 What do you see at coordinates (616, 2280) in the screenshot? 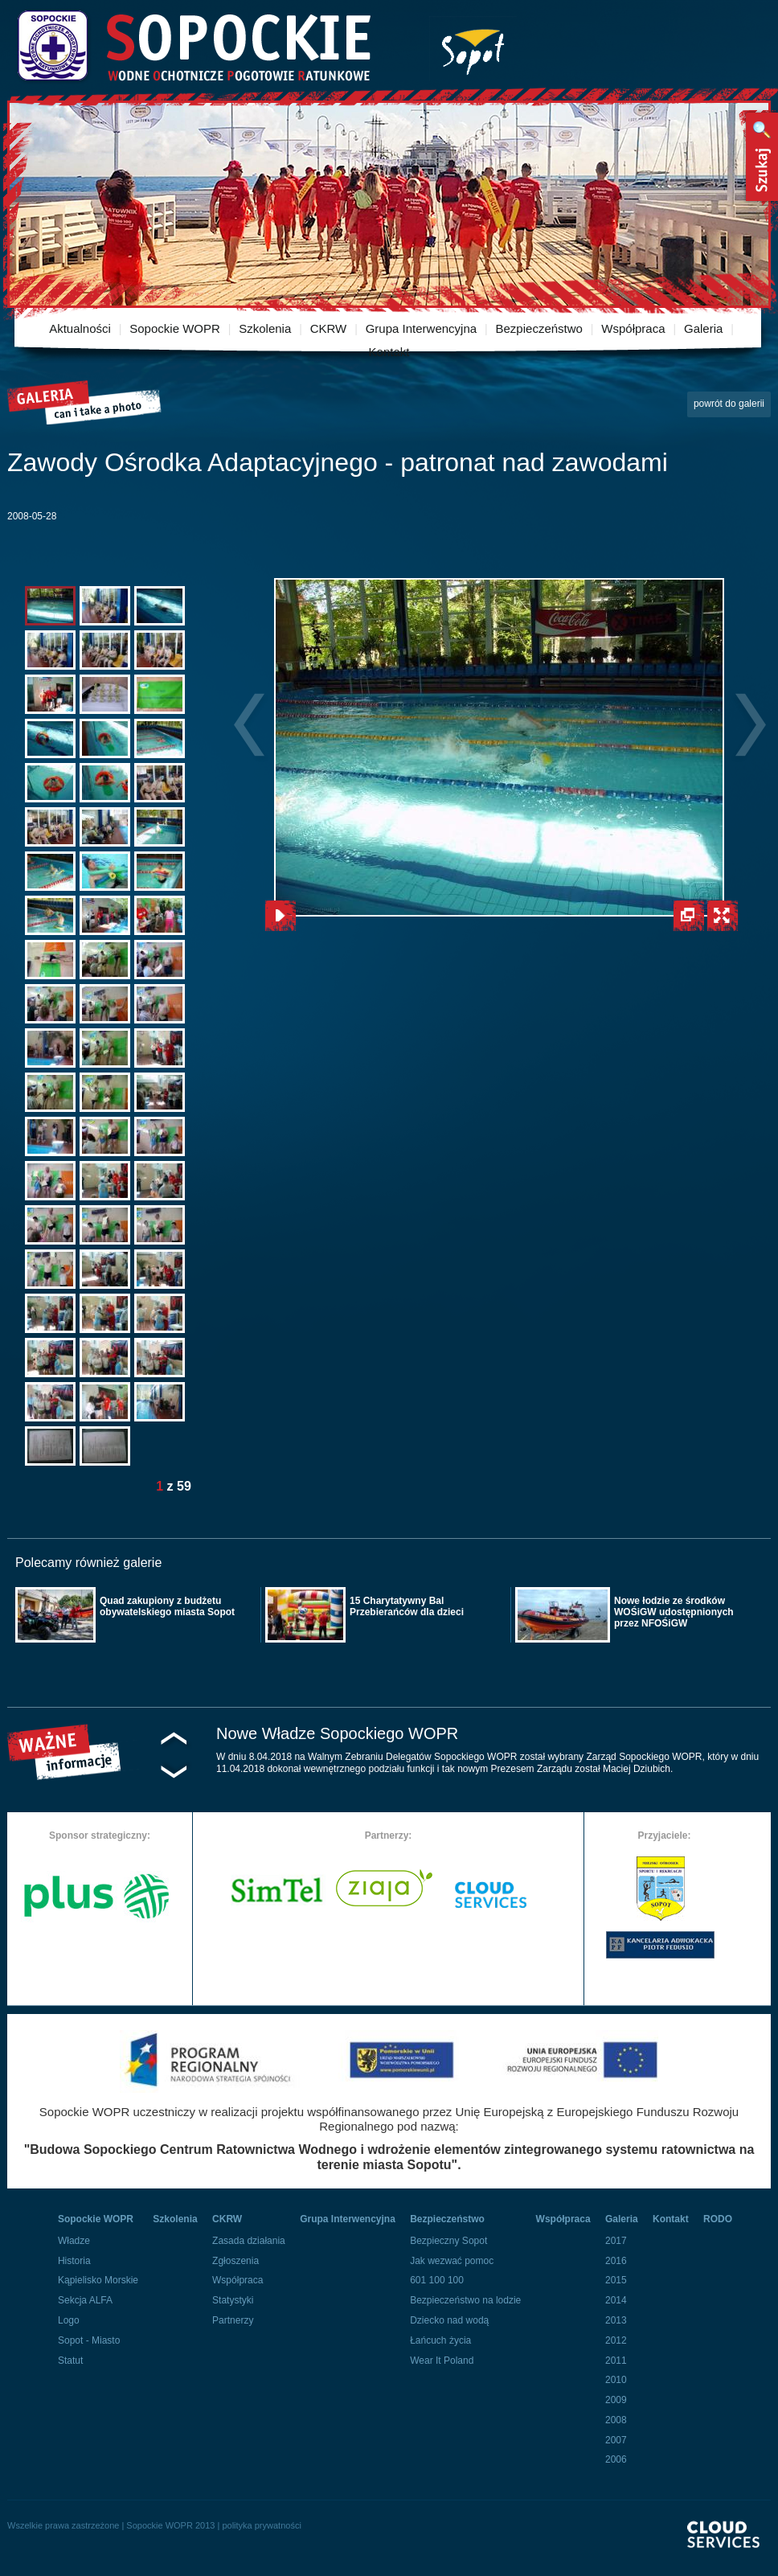
I see `2015` at bounding box center [616, 2280].